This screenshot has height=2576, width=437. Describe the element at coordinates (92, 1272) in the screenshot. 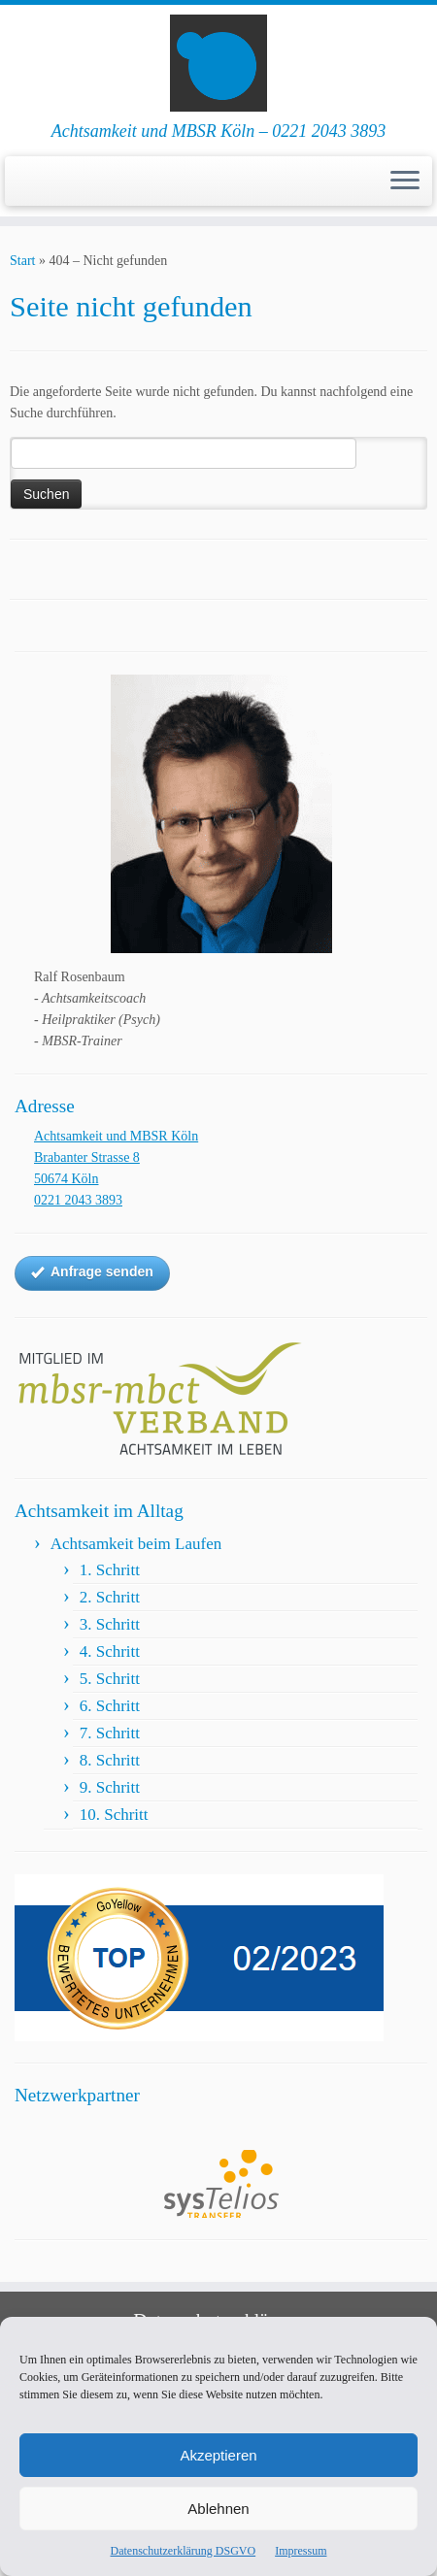

I see `Anfrage senden` at that location.